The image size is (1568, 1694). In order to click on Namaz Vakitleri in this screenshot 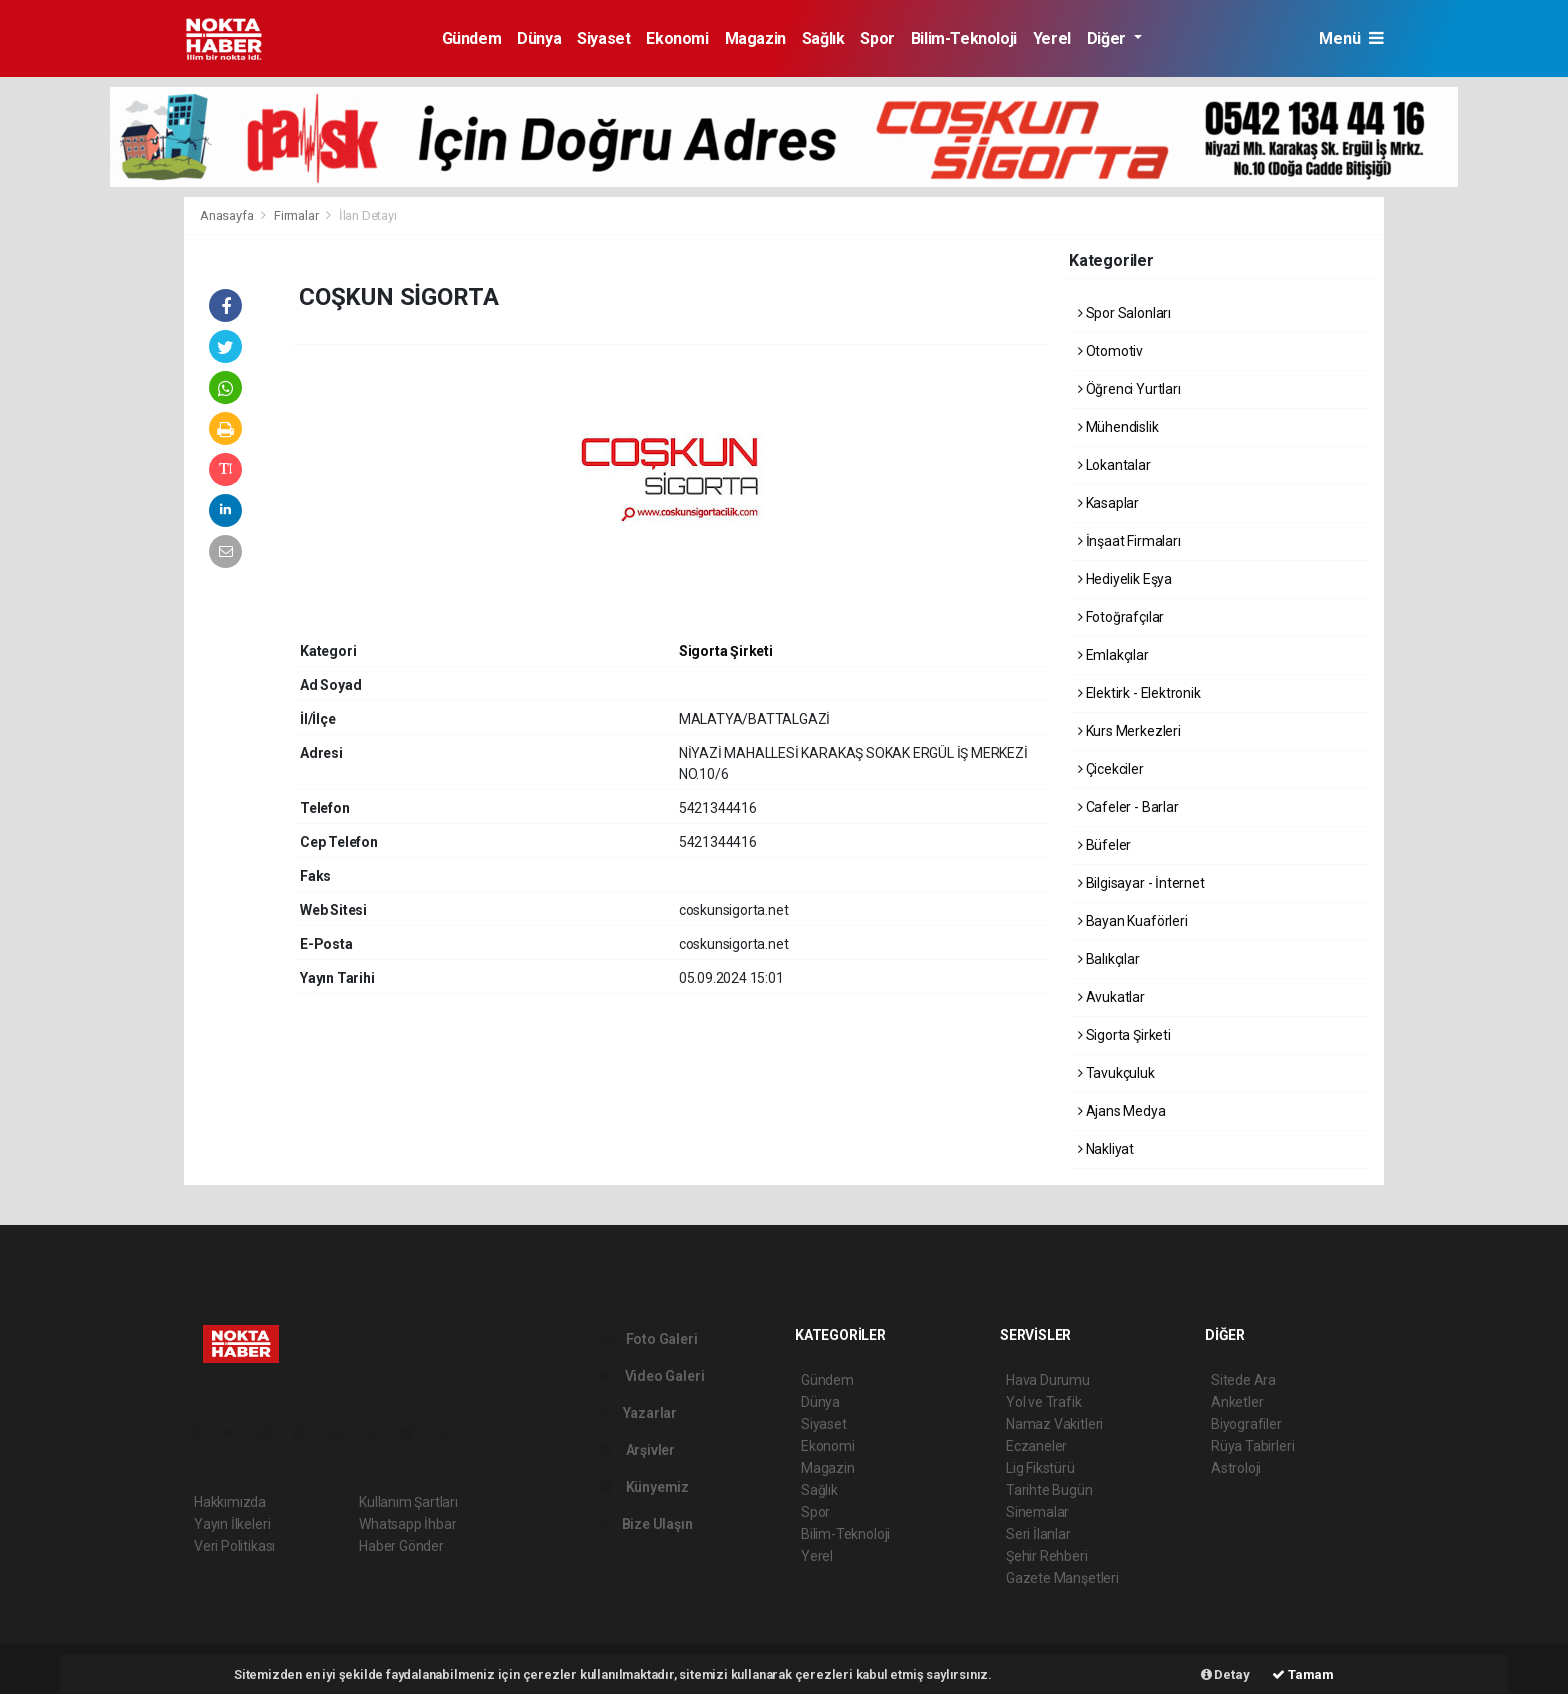, I will do `click(1054, 1424)`.